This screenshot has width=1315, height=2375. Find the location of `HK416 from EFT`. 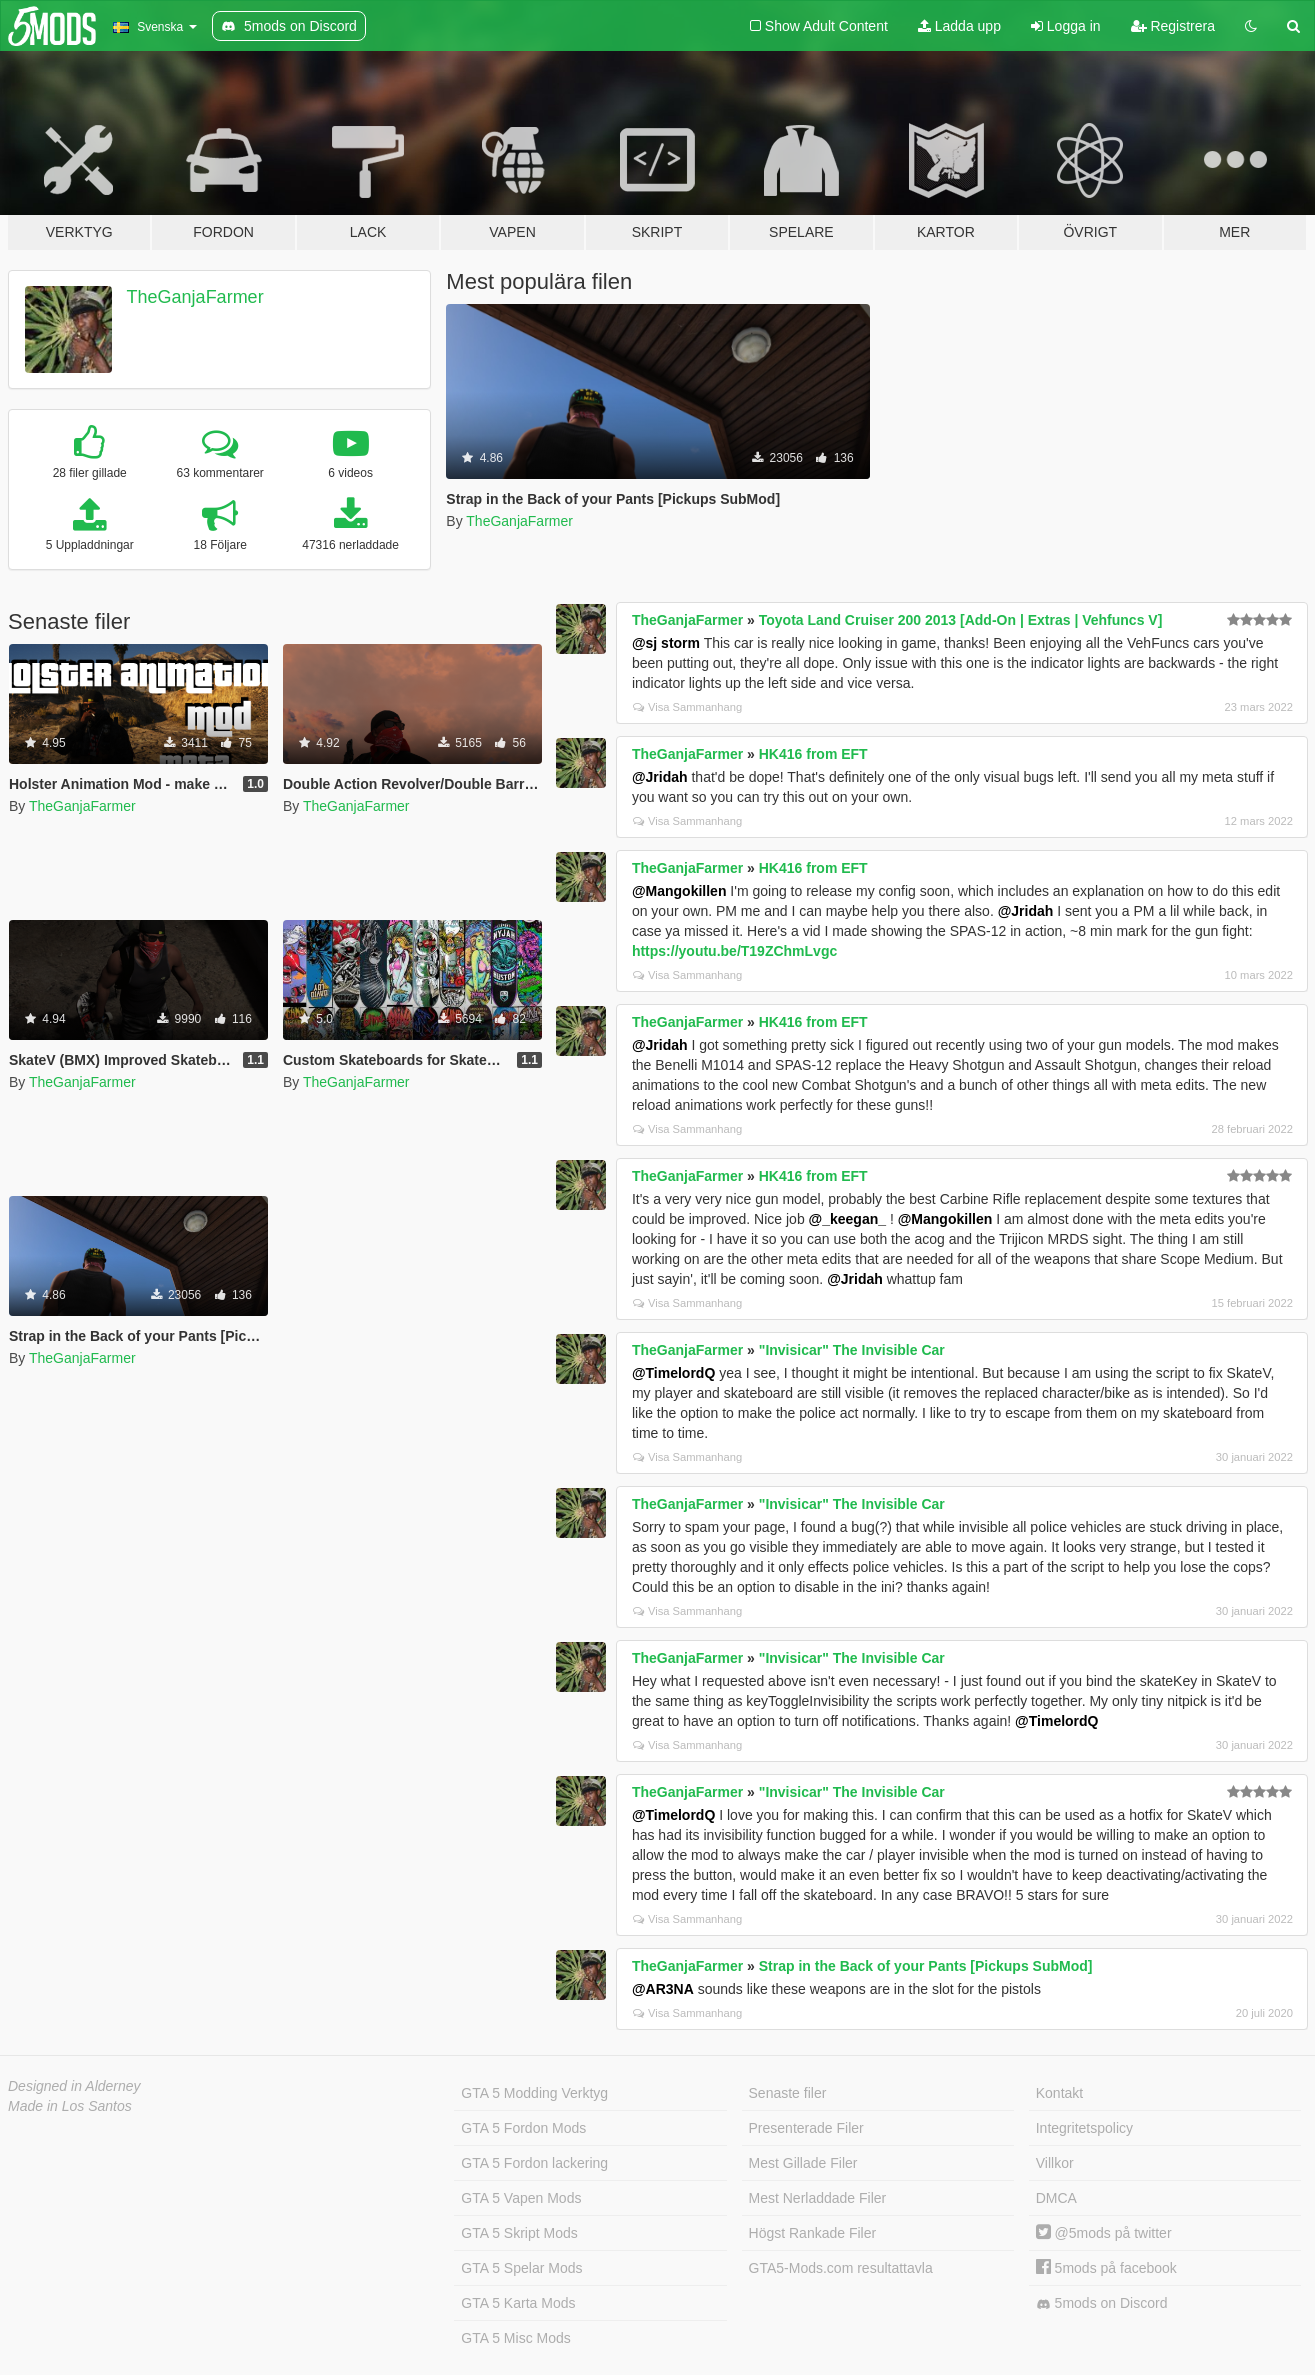

HK416 from EFT is located at coordinates (813, 754).